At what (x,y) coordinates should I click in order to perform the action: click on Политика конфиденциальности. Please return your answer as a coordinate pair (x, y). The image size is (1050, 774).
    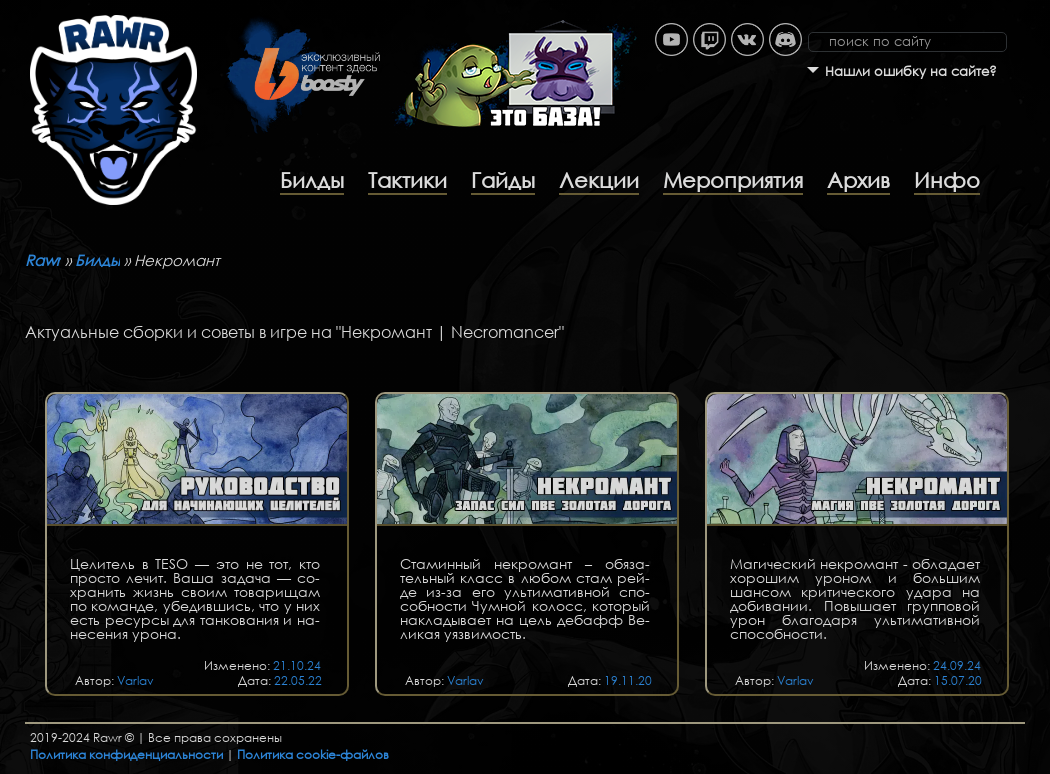
    Looking at the image, I should click on (126, 754).